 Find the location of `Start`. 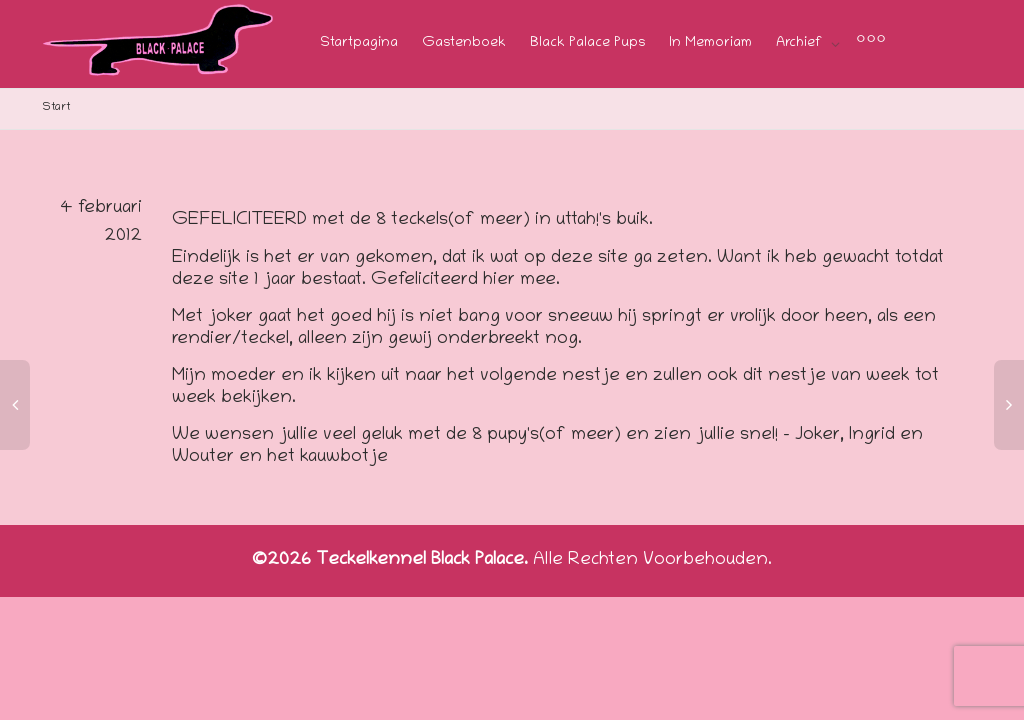

Start is located at coordinates (56, 107).